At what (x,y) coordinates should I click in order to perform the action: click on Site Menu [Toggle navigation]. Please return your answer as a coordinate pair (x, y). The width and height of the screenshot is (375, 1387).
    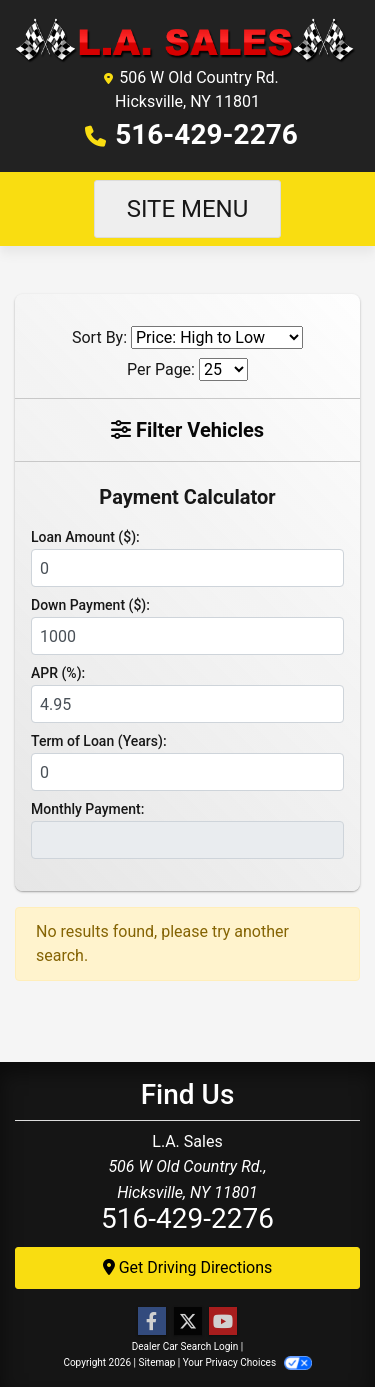
    Looking at the image, I should click on (188, 209).